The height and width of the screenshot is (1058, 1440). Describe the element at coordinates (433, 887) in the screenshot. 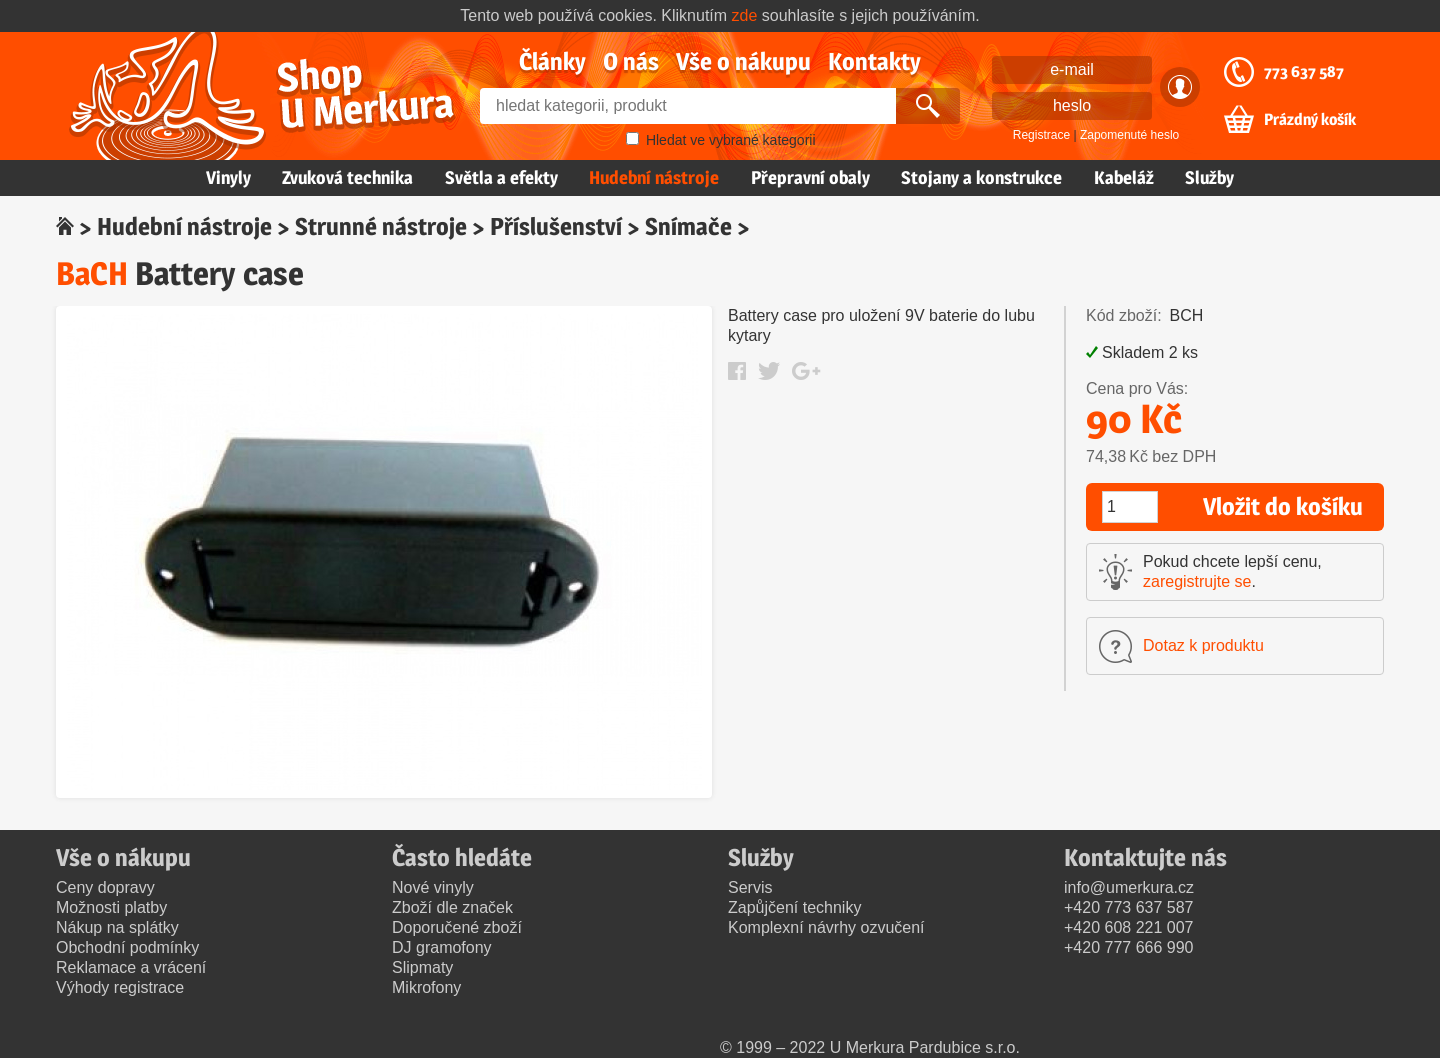

I see `Nové vinyly` at that location.